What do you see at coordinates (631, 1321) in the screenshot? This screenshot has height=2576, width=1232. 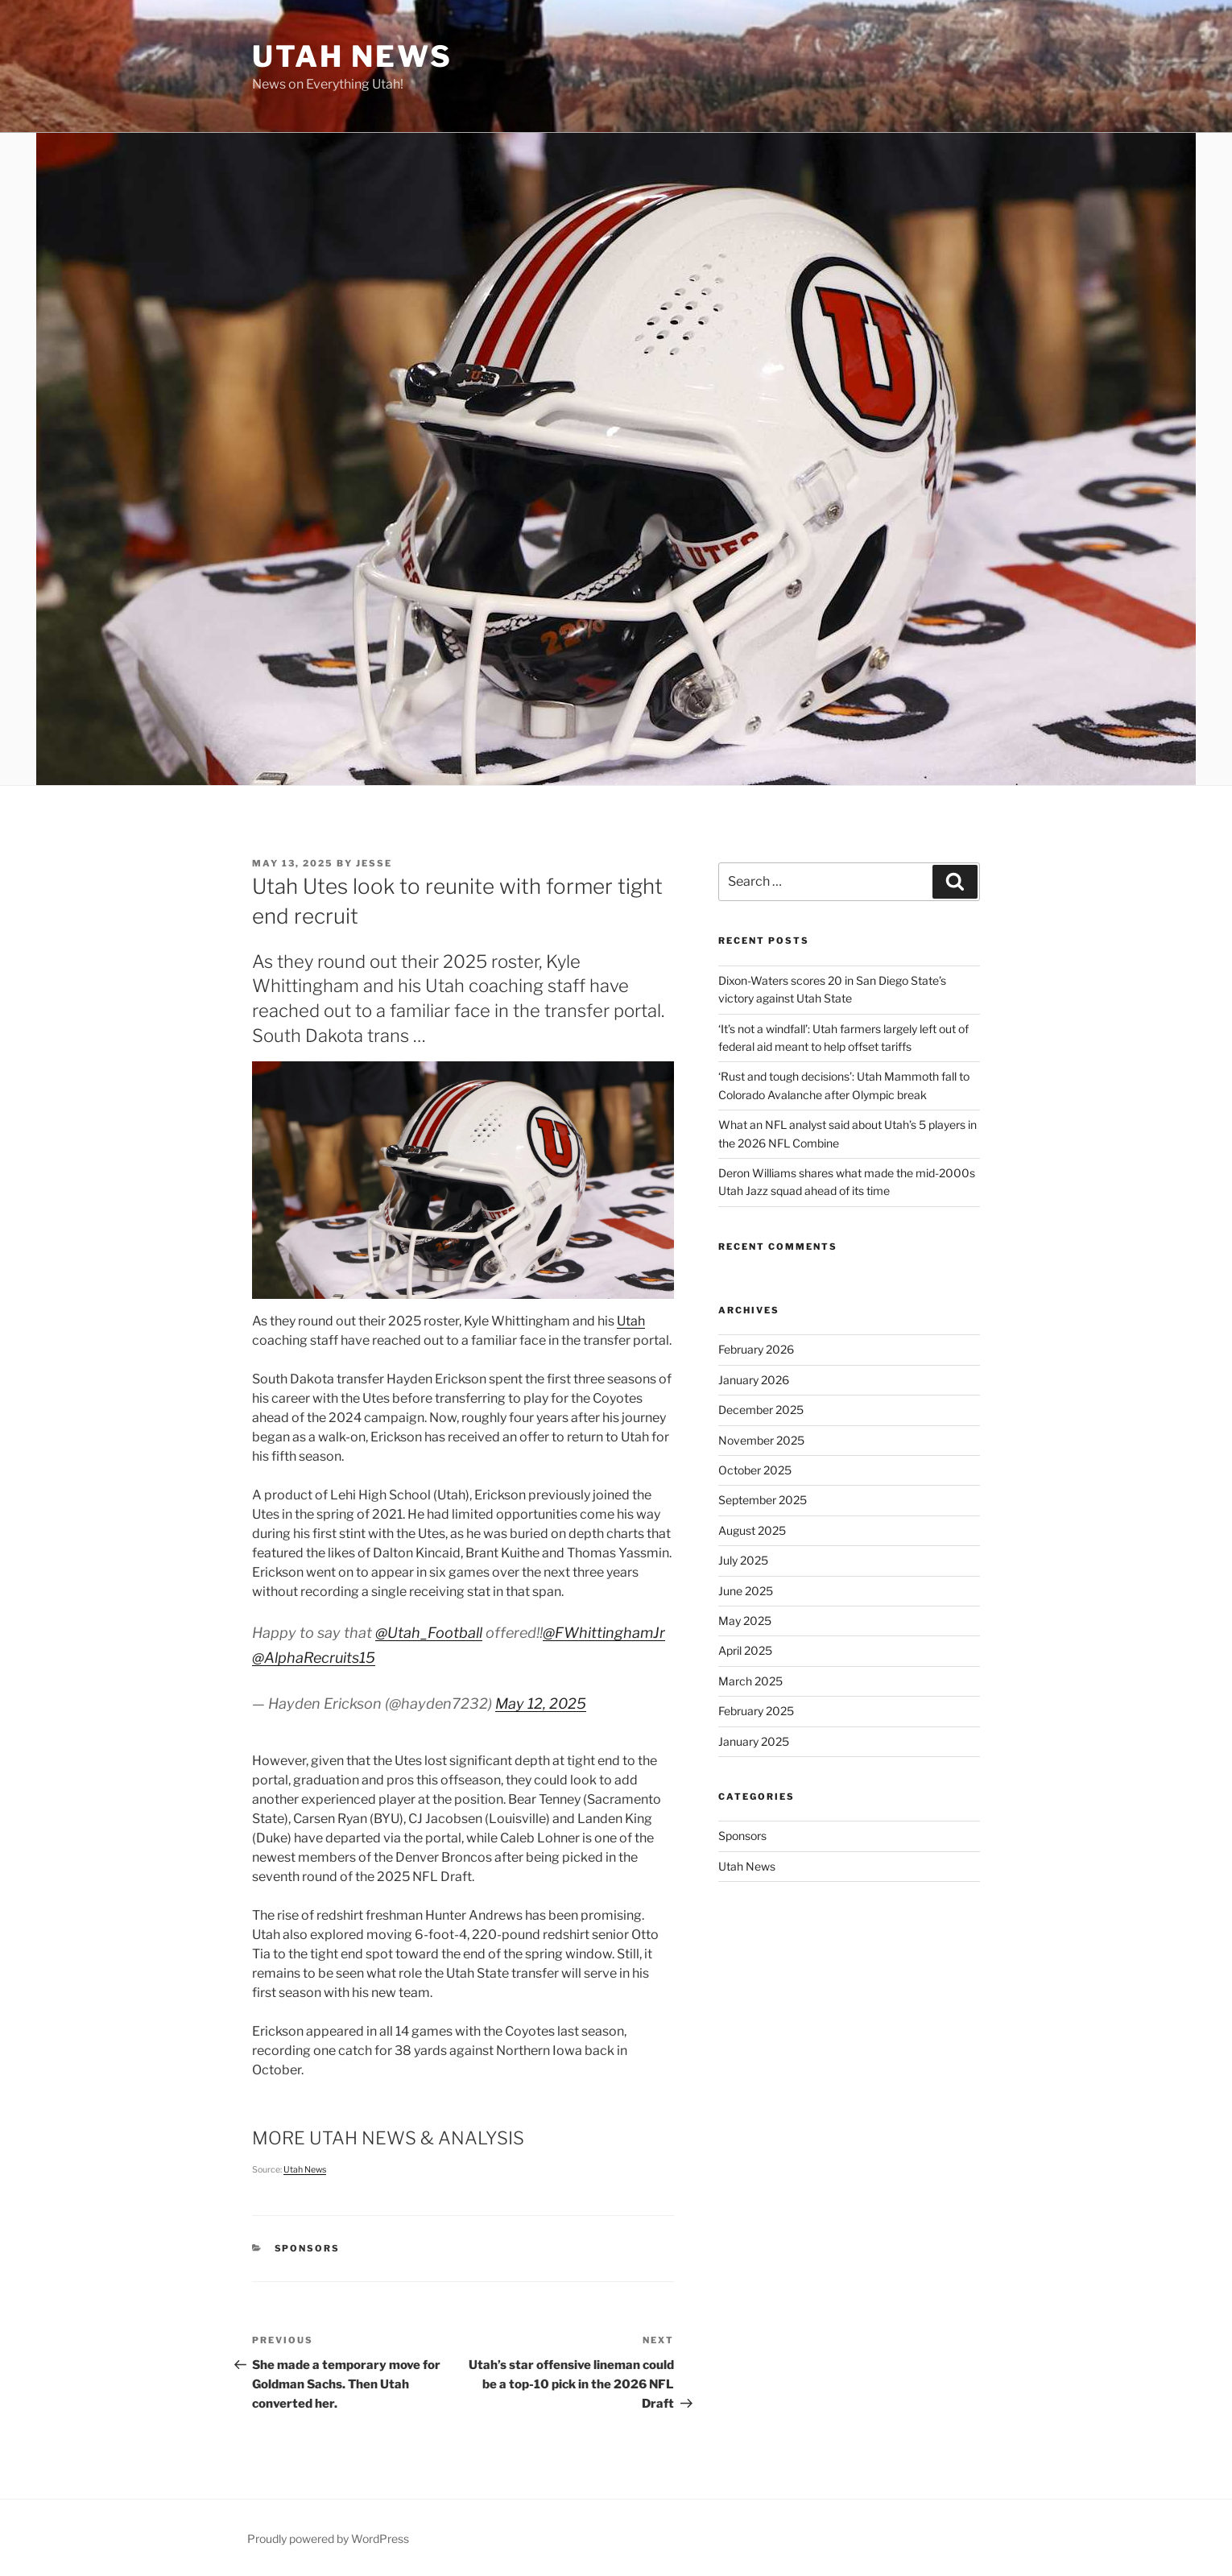 I see `Utah` at bounding box center [631, 1321].